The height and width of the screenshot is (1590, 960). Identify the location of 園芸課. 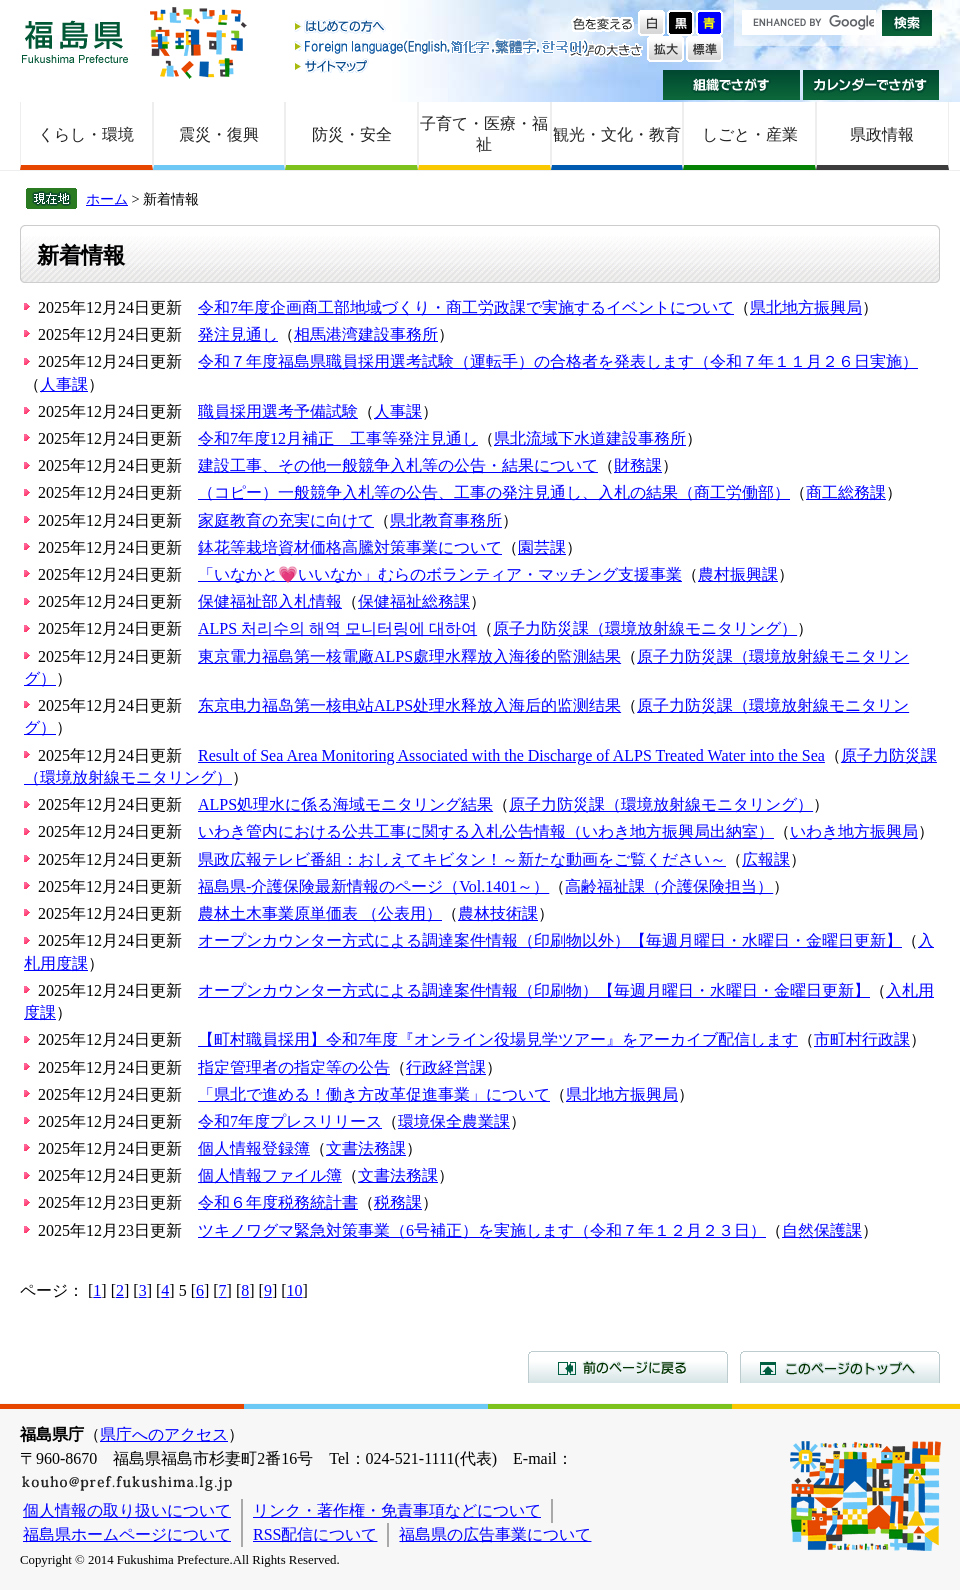
(542, 547).